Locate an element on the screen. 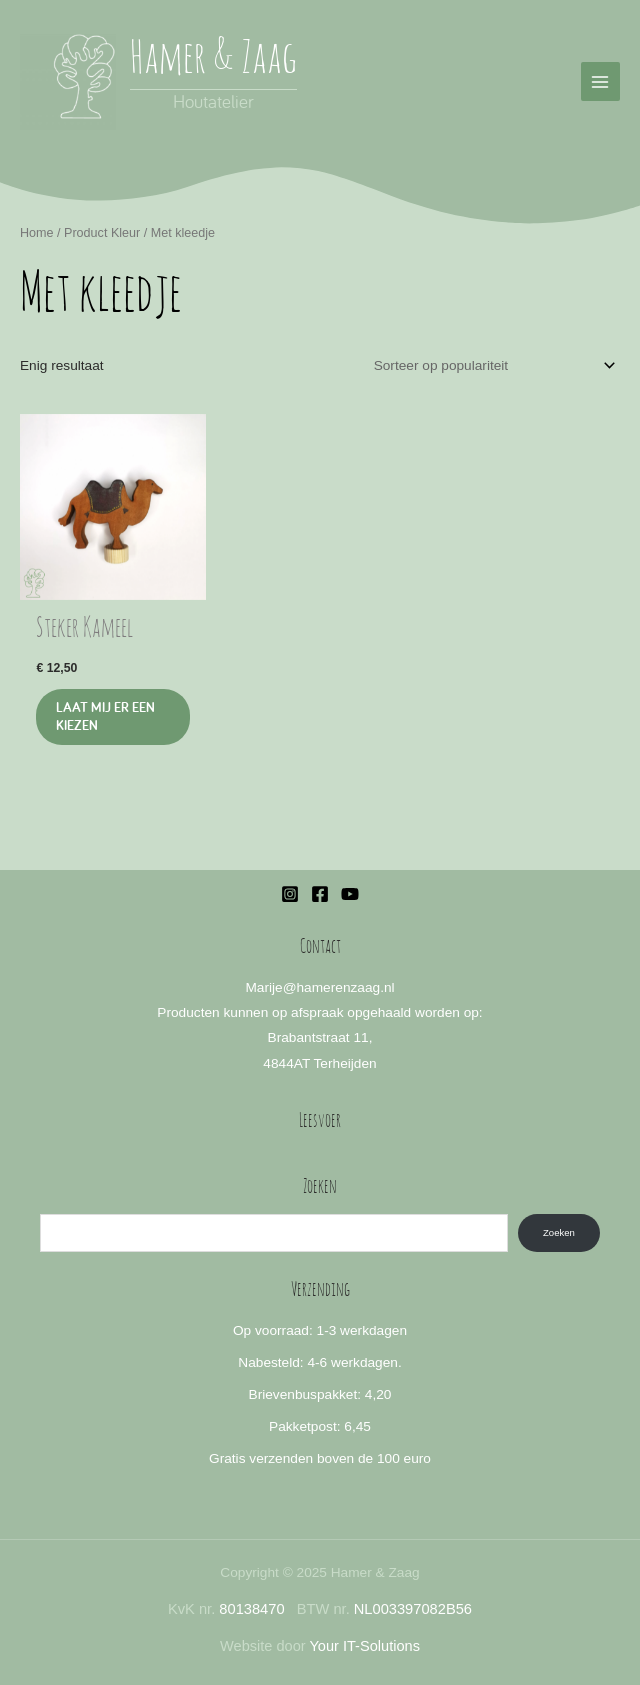 Image resolution: width=640 pixels, height=1685 pixels. [Hoofdmenu toggle] is located at coordinates (600, 81).